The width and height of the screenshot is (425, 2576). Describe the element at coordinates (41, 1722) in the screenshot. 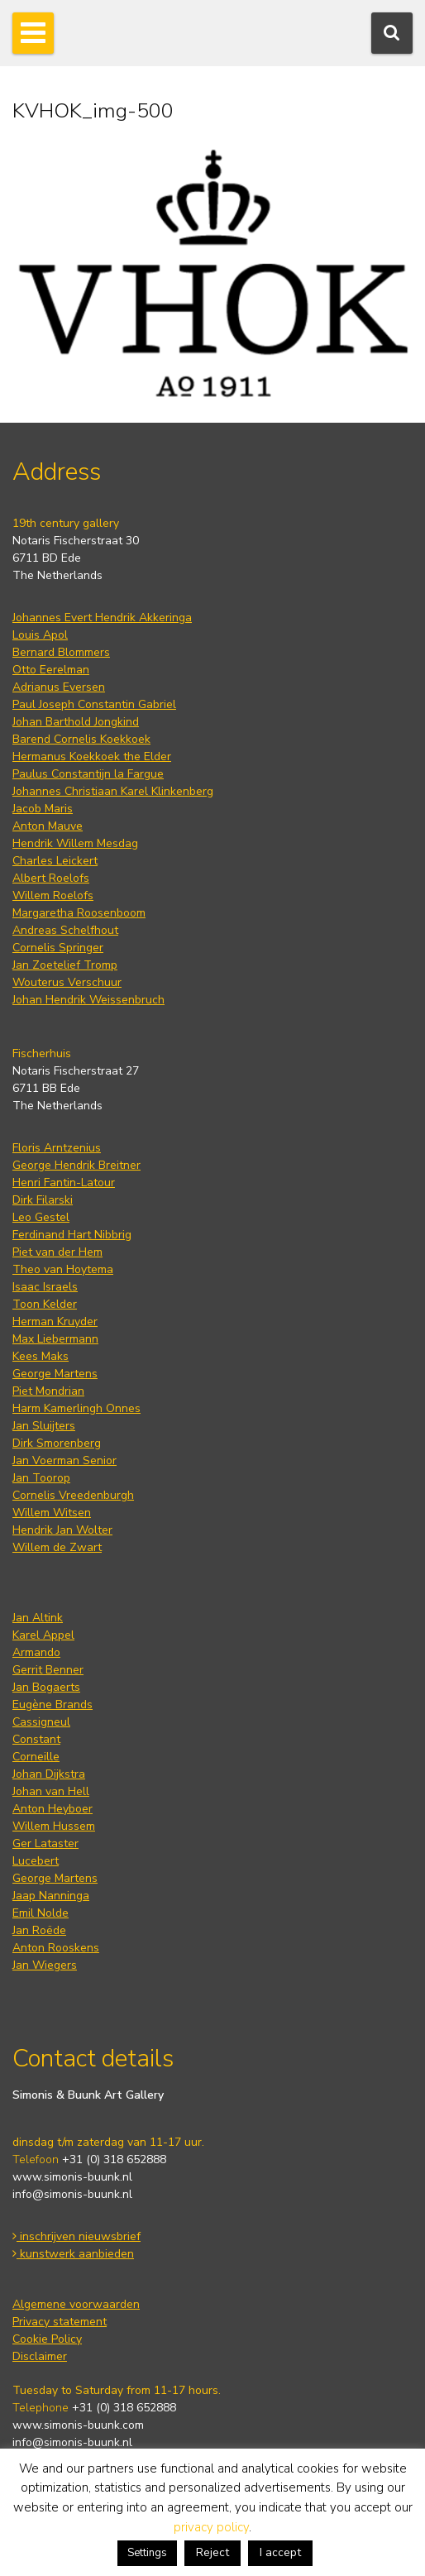

I see `Cassigneul` at that location.